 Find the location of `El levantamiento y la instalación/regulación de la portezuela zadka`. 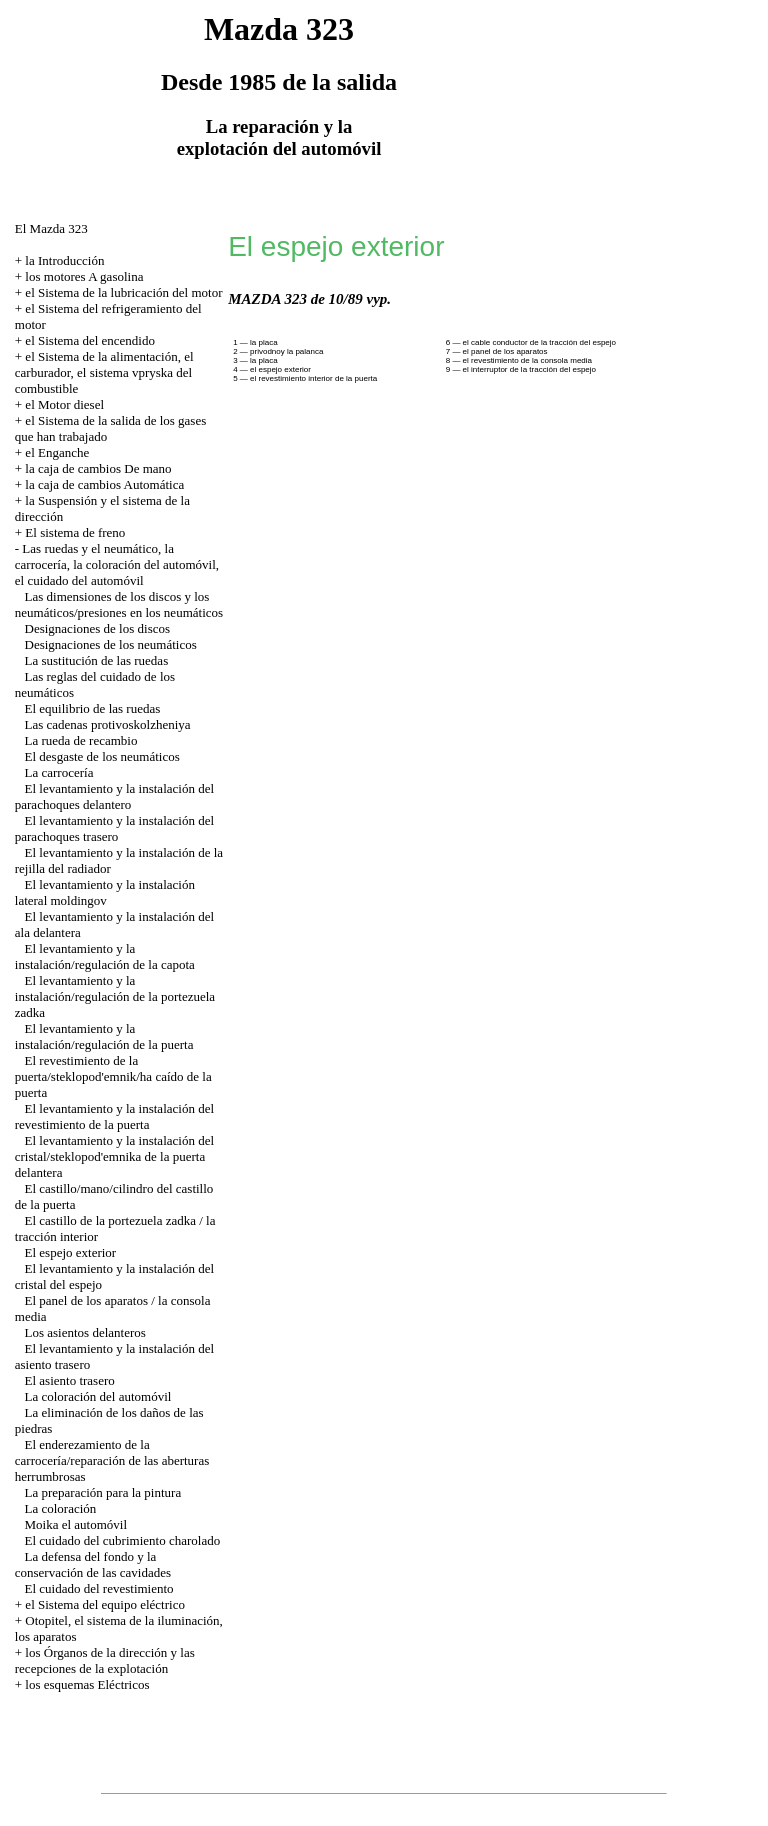

El levantamiento y la instalación/regulación de la portezuela zadka is located at coordinates (115, 996).